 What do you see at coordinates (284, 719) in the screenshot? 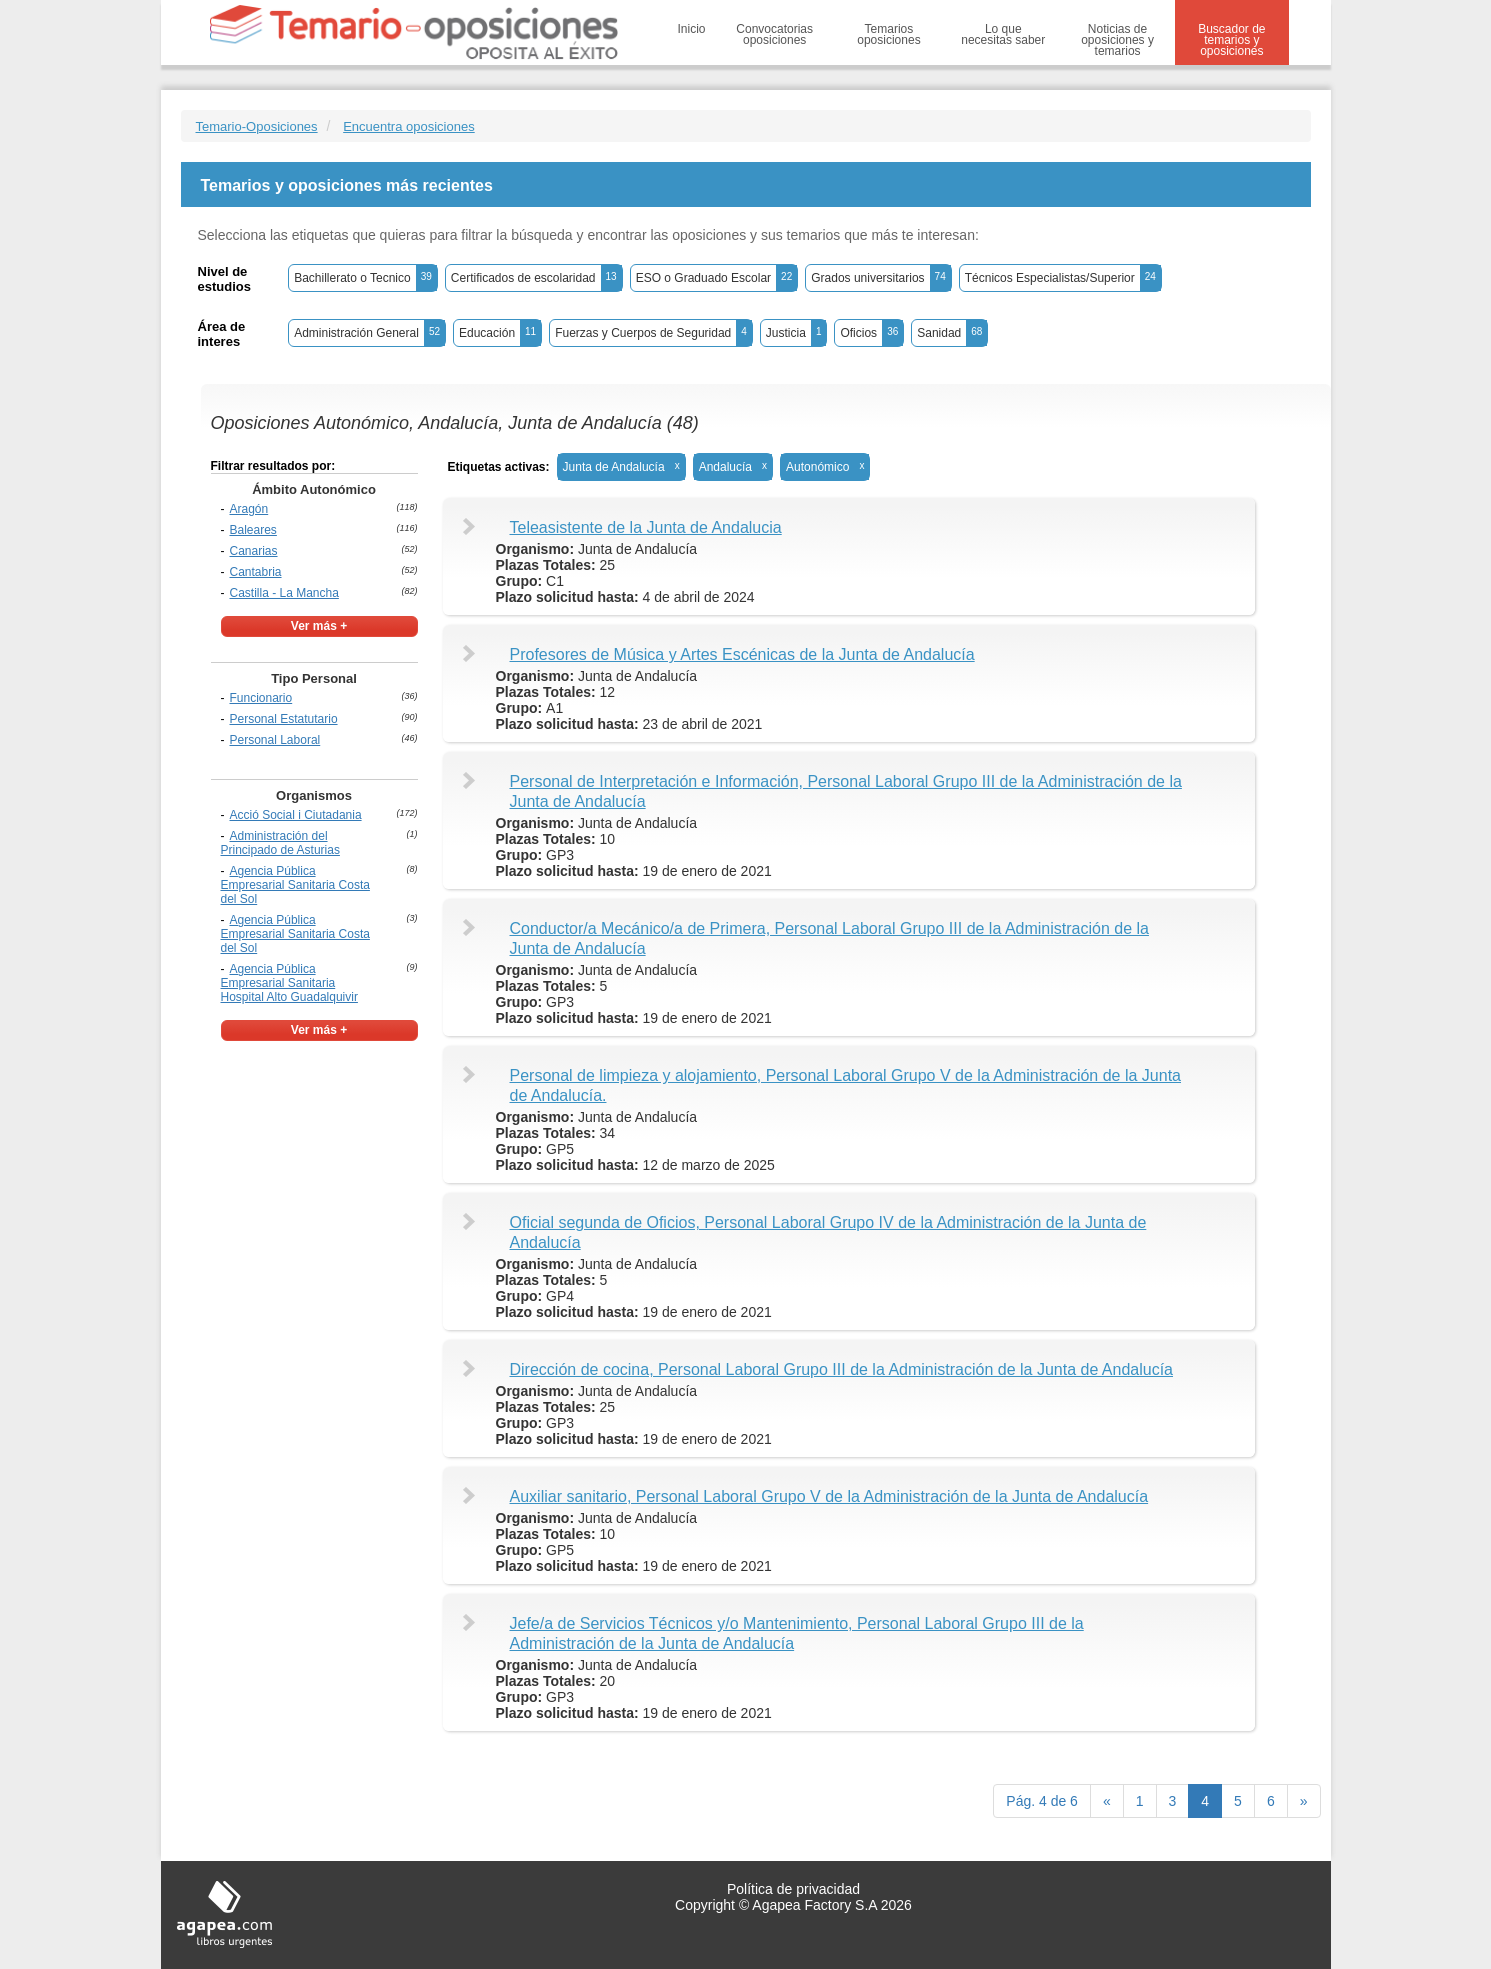
I see `Personal Estatutario` at bounding box center [284, 719].